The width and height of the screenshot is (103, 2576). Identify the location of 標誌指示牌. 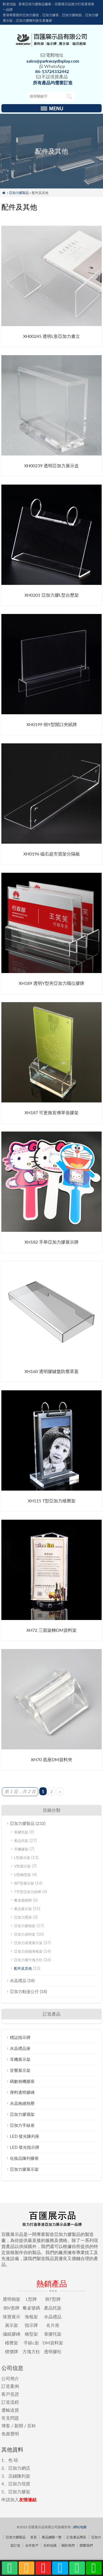
(20, 2037).